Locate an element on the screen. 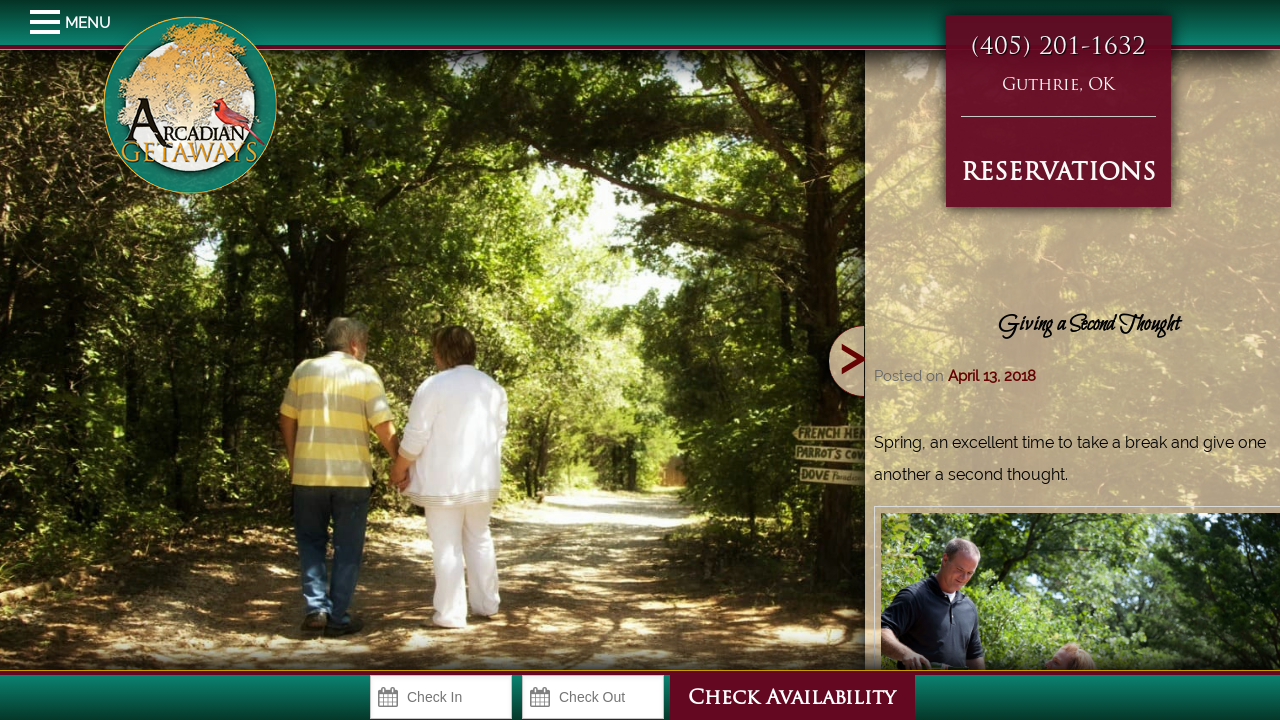 This screenshot has height=720, width=1280. (405) 201-1632 is located at coordinates (1058, 48).